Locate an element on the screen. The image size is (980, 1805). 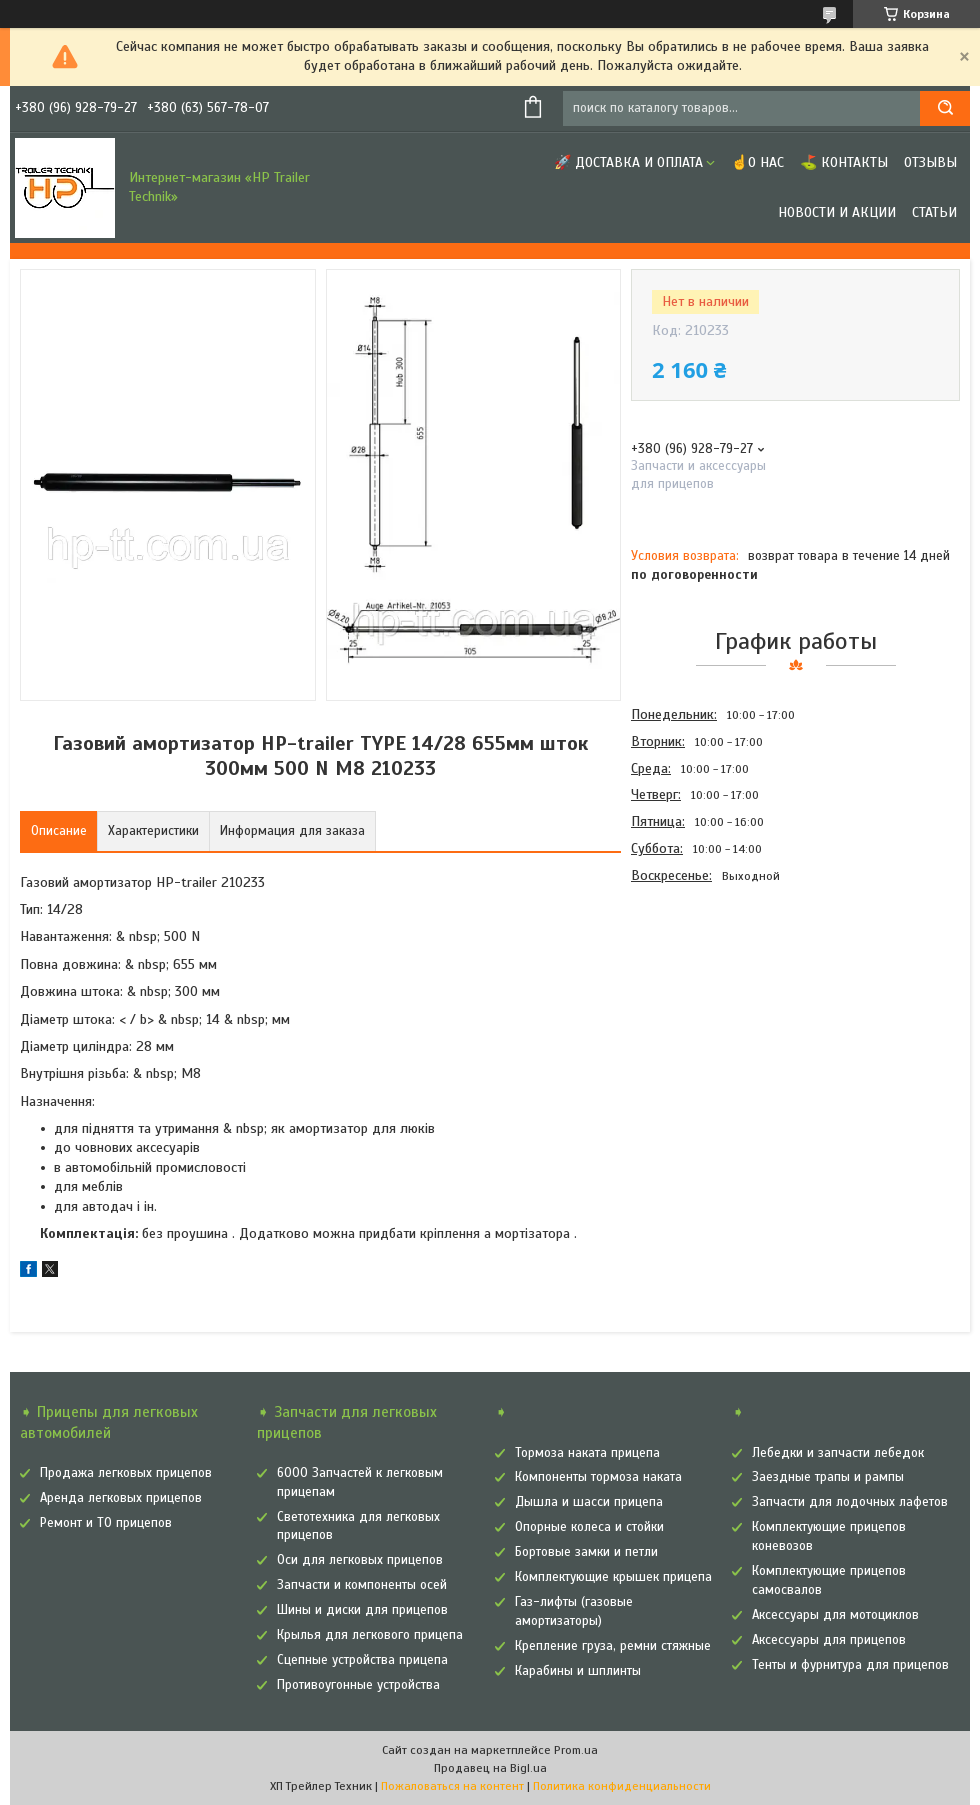
Отзывы is located at coordinates (930, 162).